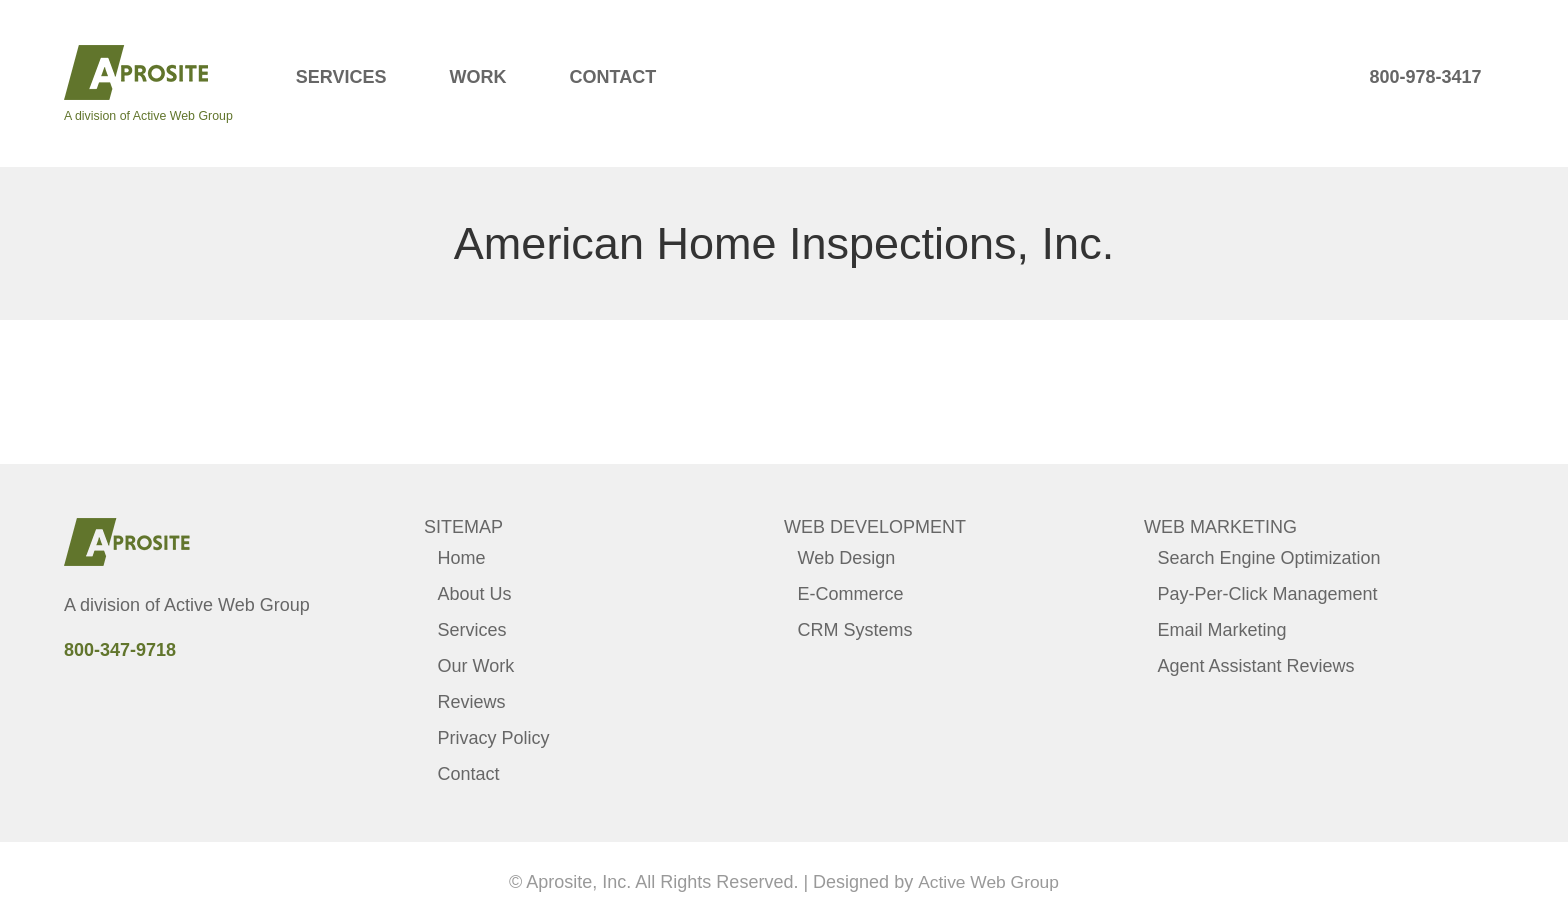 Image resolution: width=1568 pixels, height=923 pixels. I want to click on Pay-Per-Click Management, so click(1268, 594).